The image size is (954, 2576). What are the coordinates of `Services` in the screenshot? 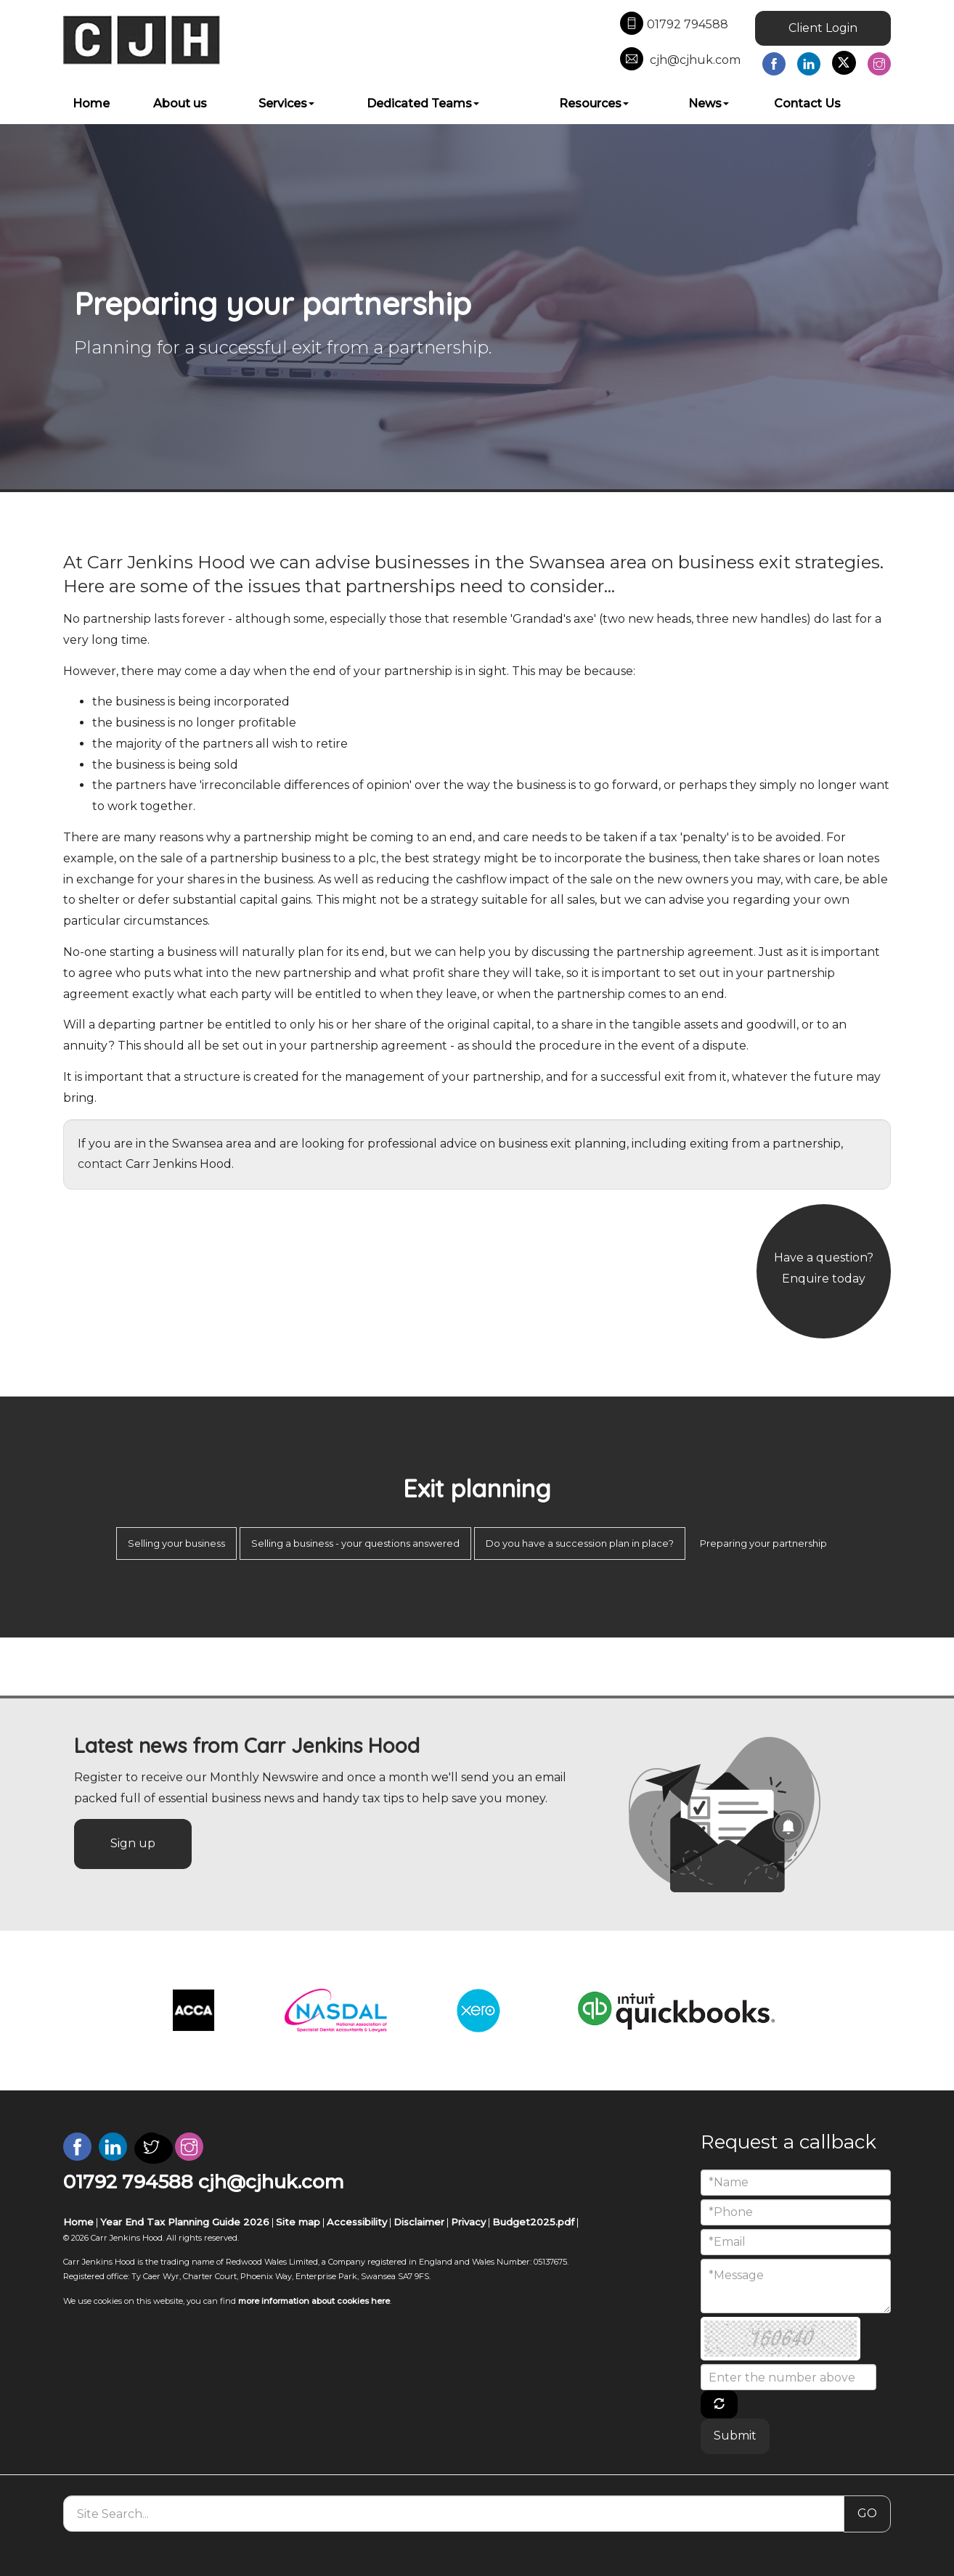 It's located at (286, 103).